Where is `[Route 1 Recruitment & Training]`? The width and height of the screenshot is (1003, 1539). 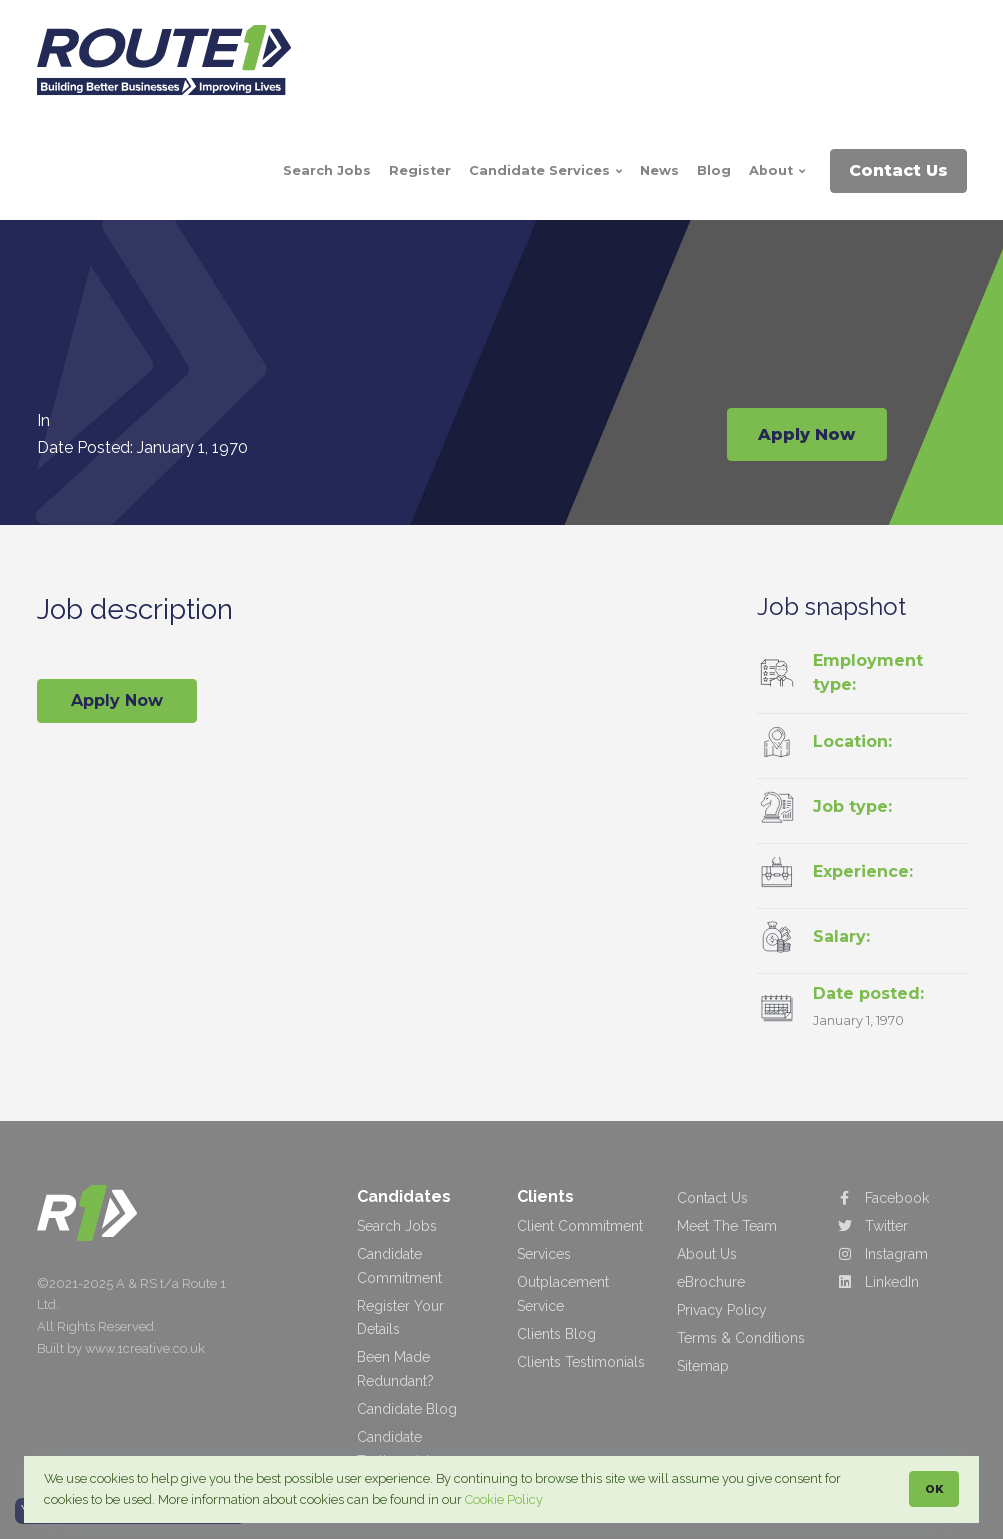 [Route 1 Recruitment & Training] is located at coordinates (87, 1212).